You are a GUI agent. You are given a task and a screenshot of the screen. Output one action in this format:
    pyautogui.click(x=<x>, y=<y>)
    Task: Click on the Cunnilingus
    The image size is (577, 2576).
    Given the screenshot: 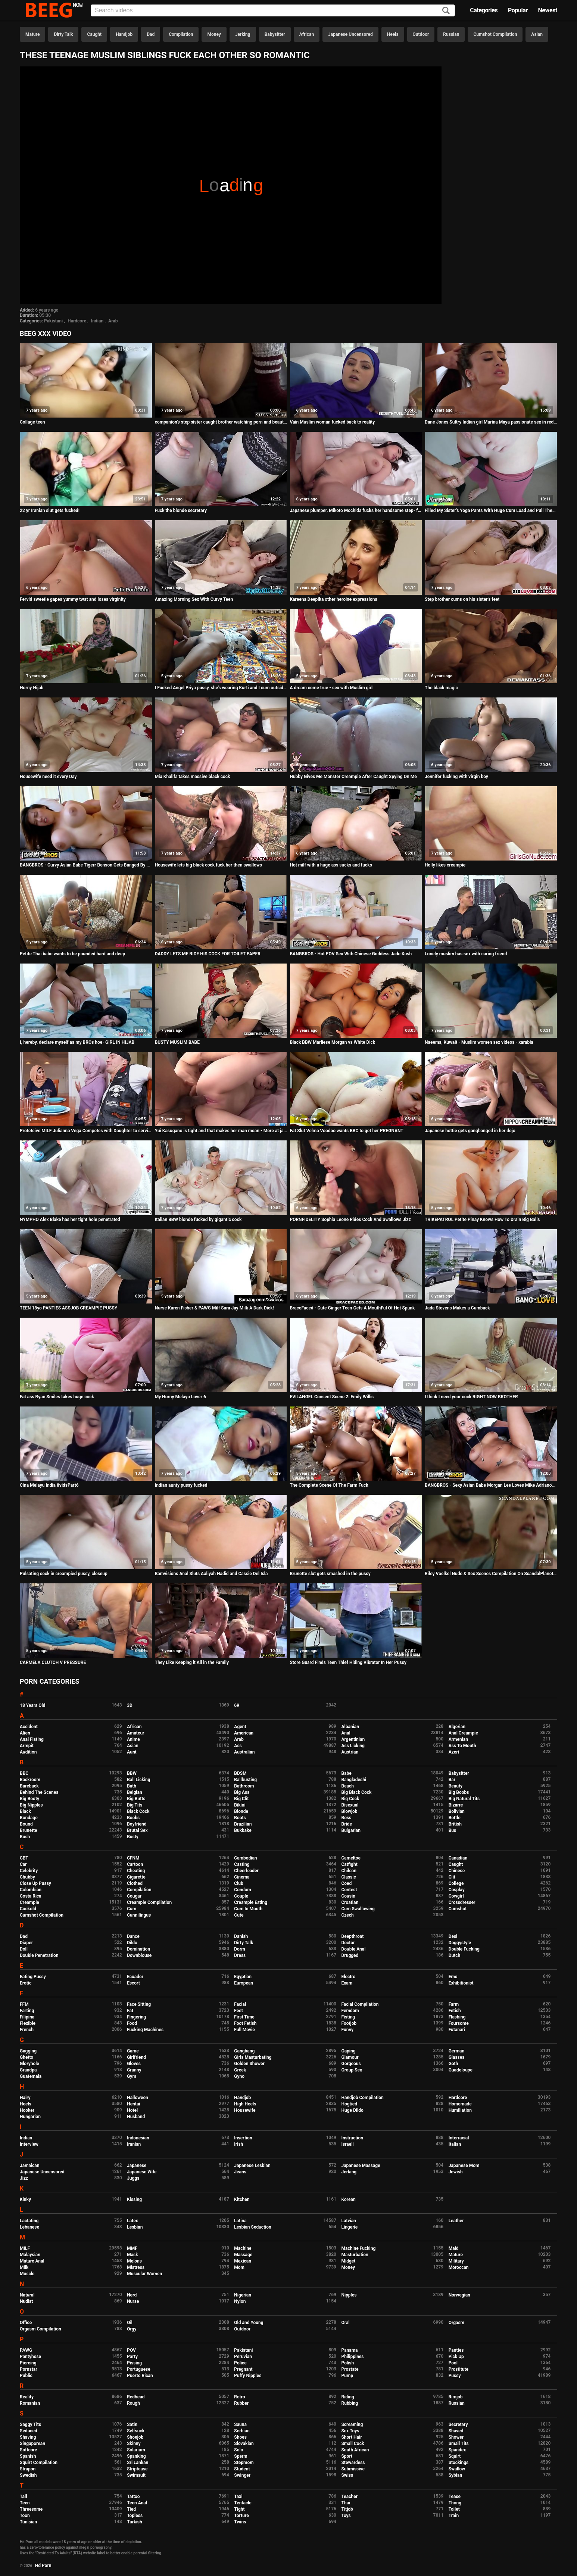 What is the action you would take?
    pyautogui.click(x=139, y=1915)
    